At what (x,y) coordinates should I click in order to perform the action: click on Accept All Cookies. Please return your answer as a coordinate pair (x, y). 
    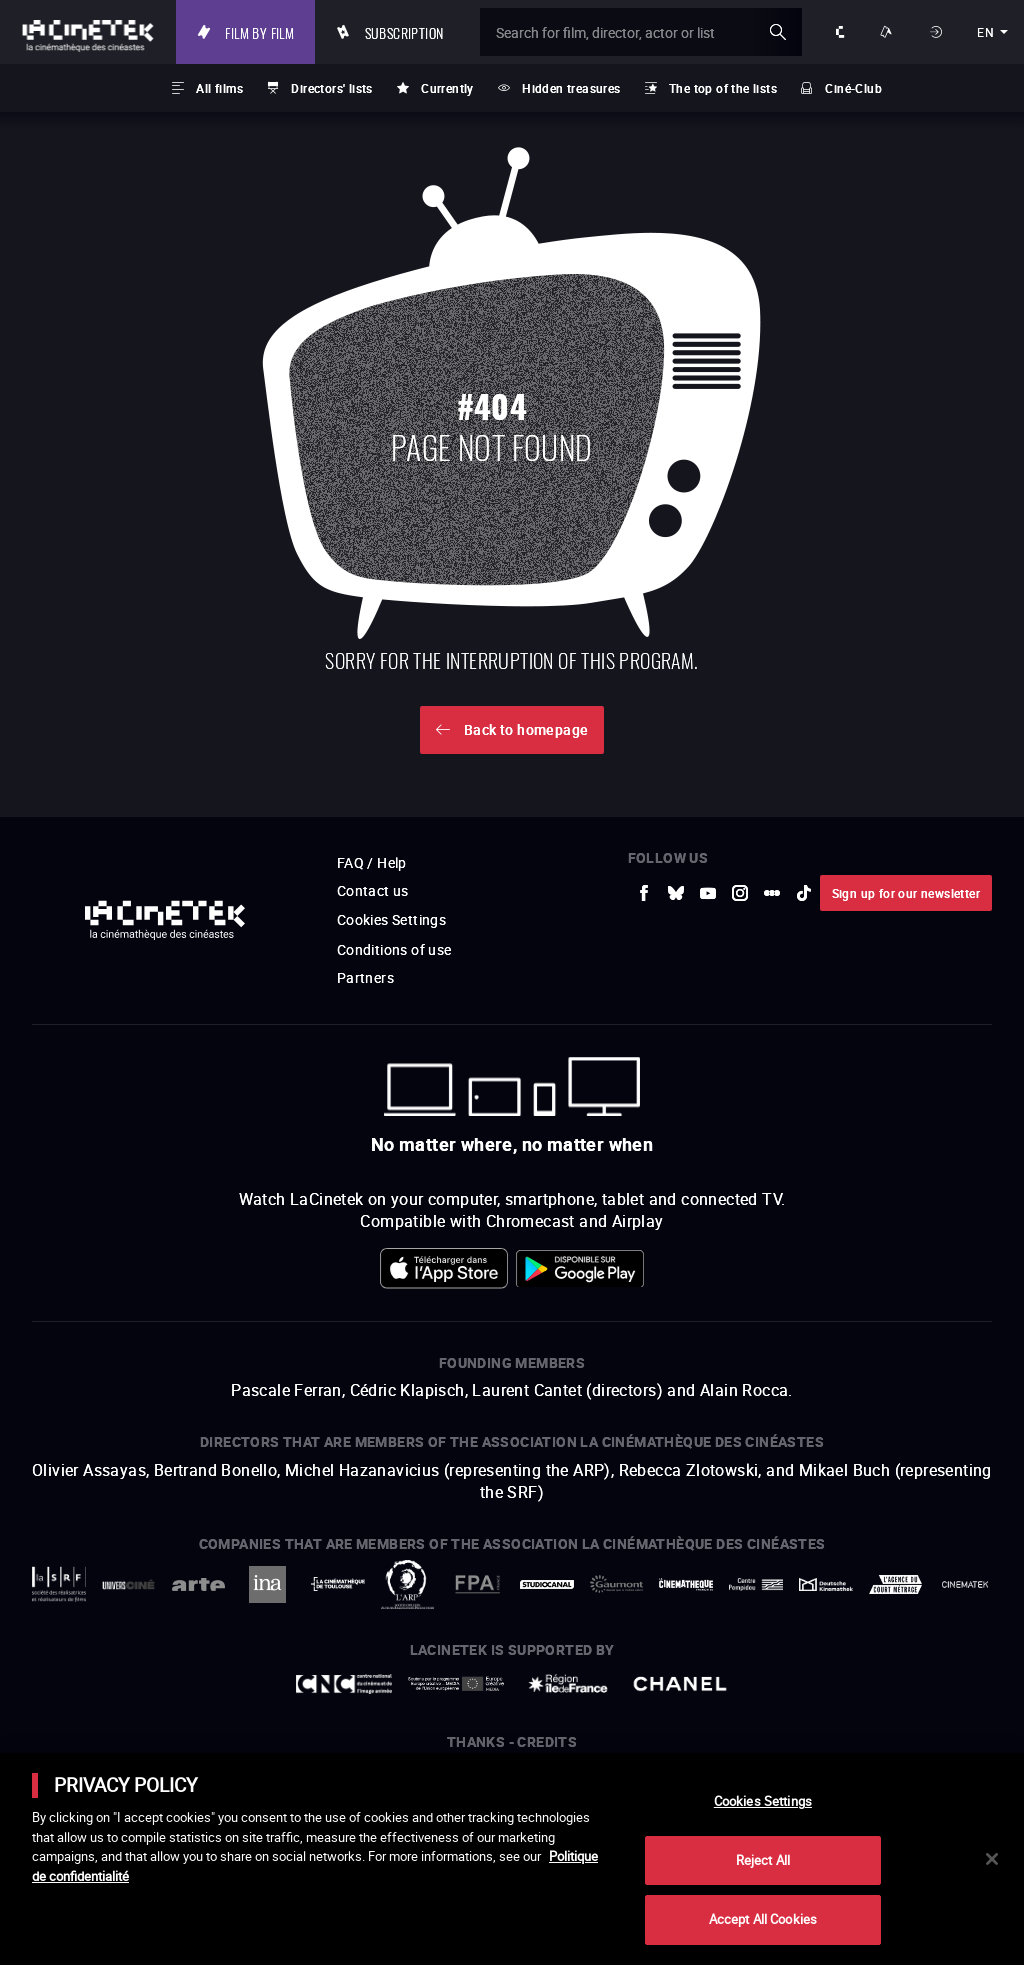
    Looking at the image, I should click on (763, 1919).